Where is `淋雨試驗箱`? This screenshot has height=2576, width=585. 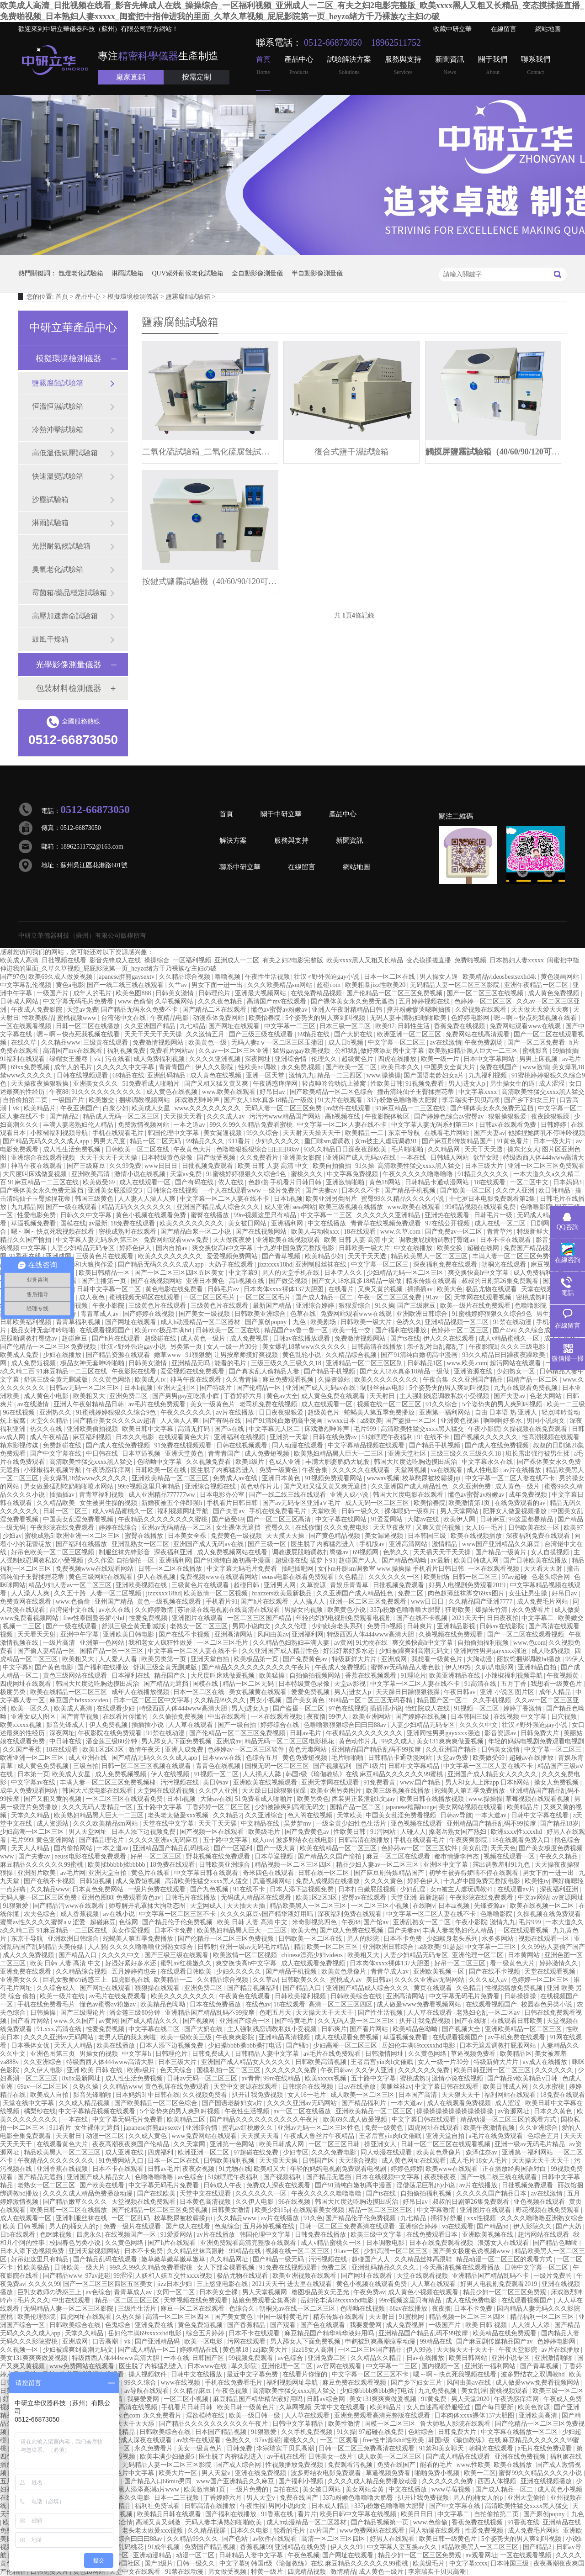
淋雨試驗箱 is located at coordinates (128, 273).